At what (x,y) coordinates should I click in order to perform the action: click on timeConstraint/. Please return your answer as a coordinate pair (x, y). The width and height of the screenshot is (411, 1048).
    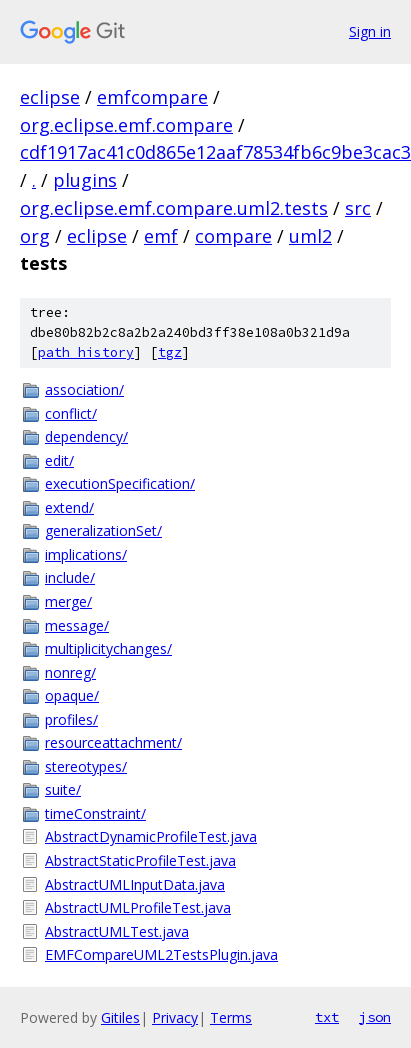
    Looking at the image, I should click on (95, 813).